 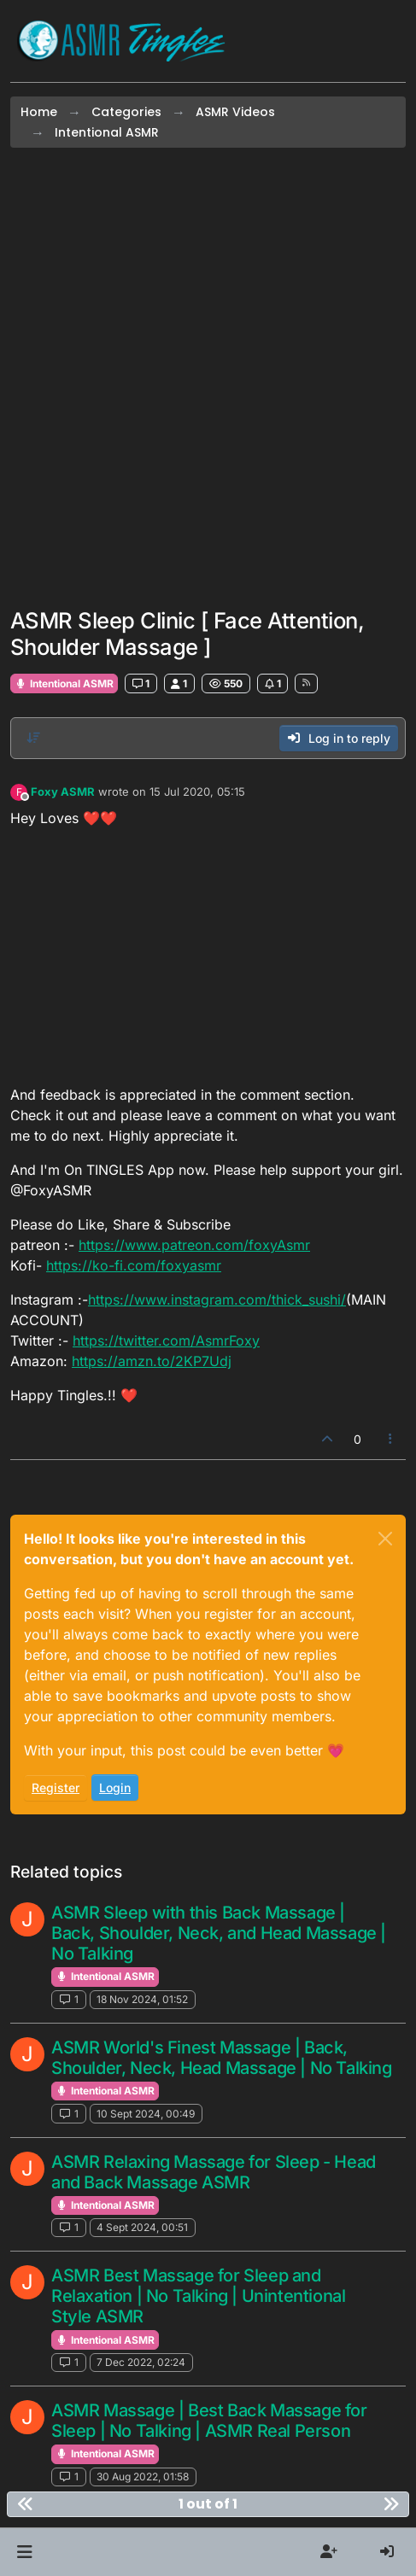 What do you see at coordinates (24, 2552) in the screenshot?
I see `[button]` at bounding box center [24, 2552].